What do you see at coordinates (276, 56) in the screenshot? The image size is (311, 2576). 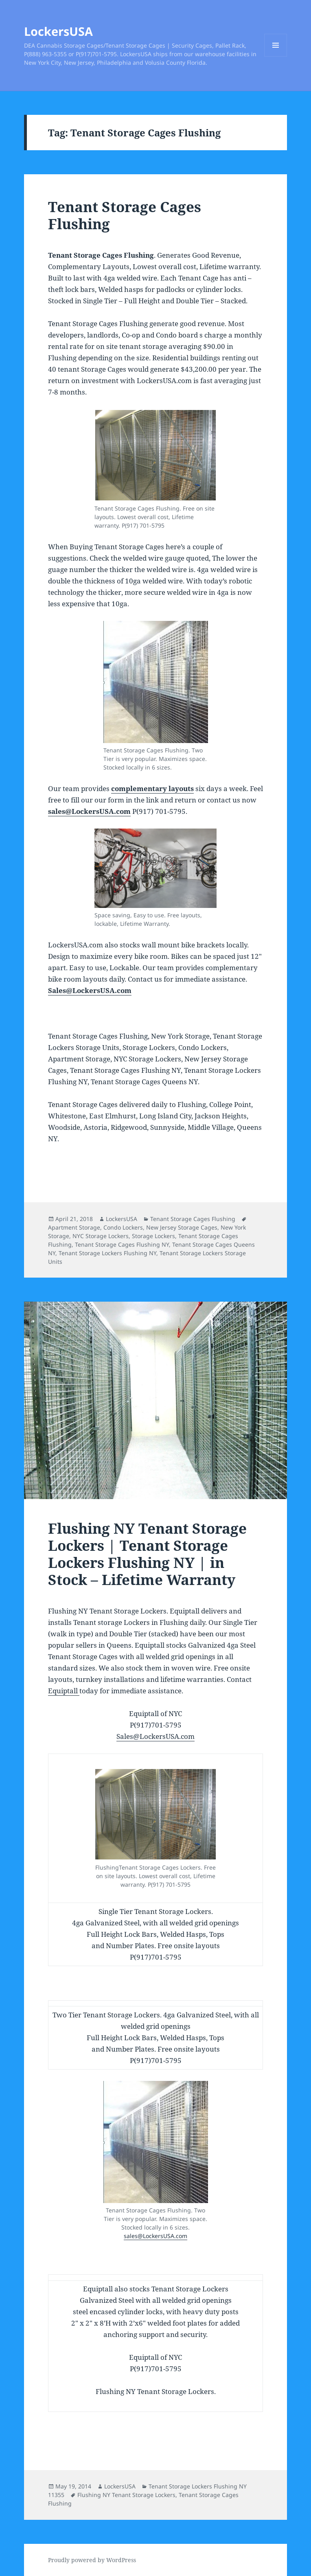 I see `Menu and widgets` at bounding box center [276, 56].